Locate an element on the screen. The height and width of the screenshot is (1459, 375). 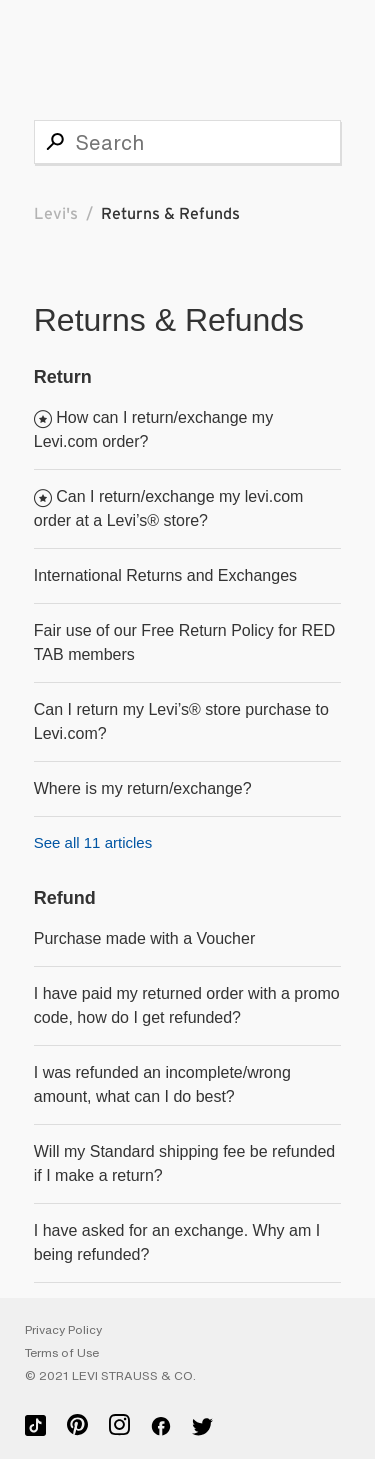
Refund is located at coordinates (65, 898).